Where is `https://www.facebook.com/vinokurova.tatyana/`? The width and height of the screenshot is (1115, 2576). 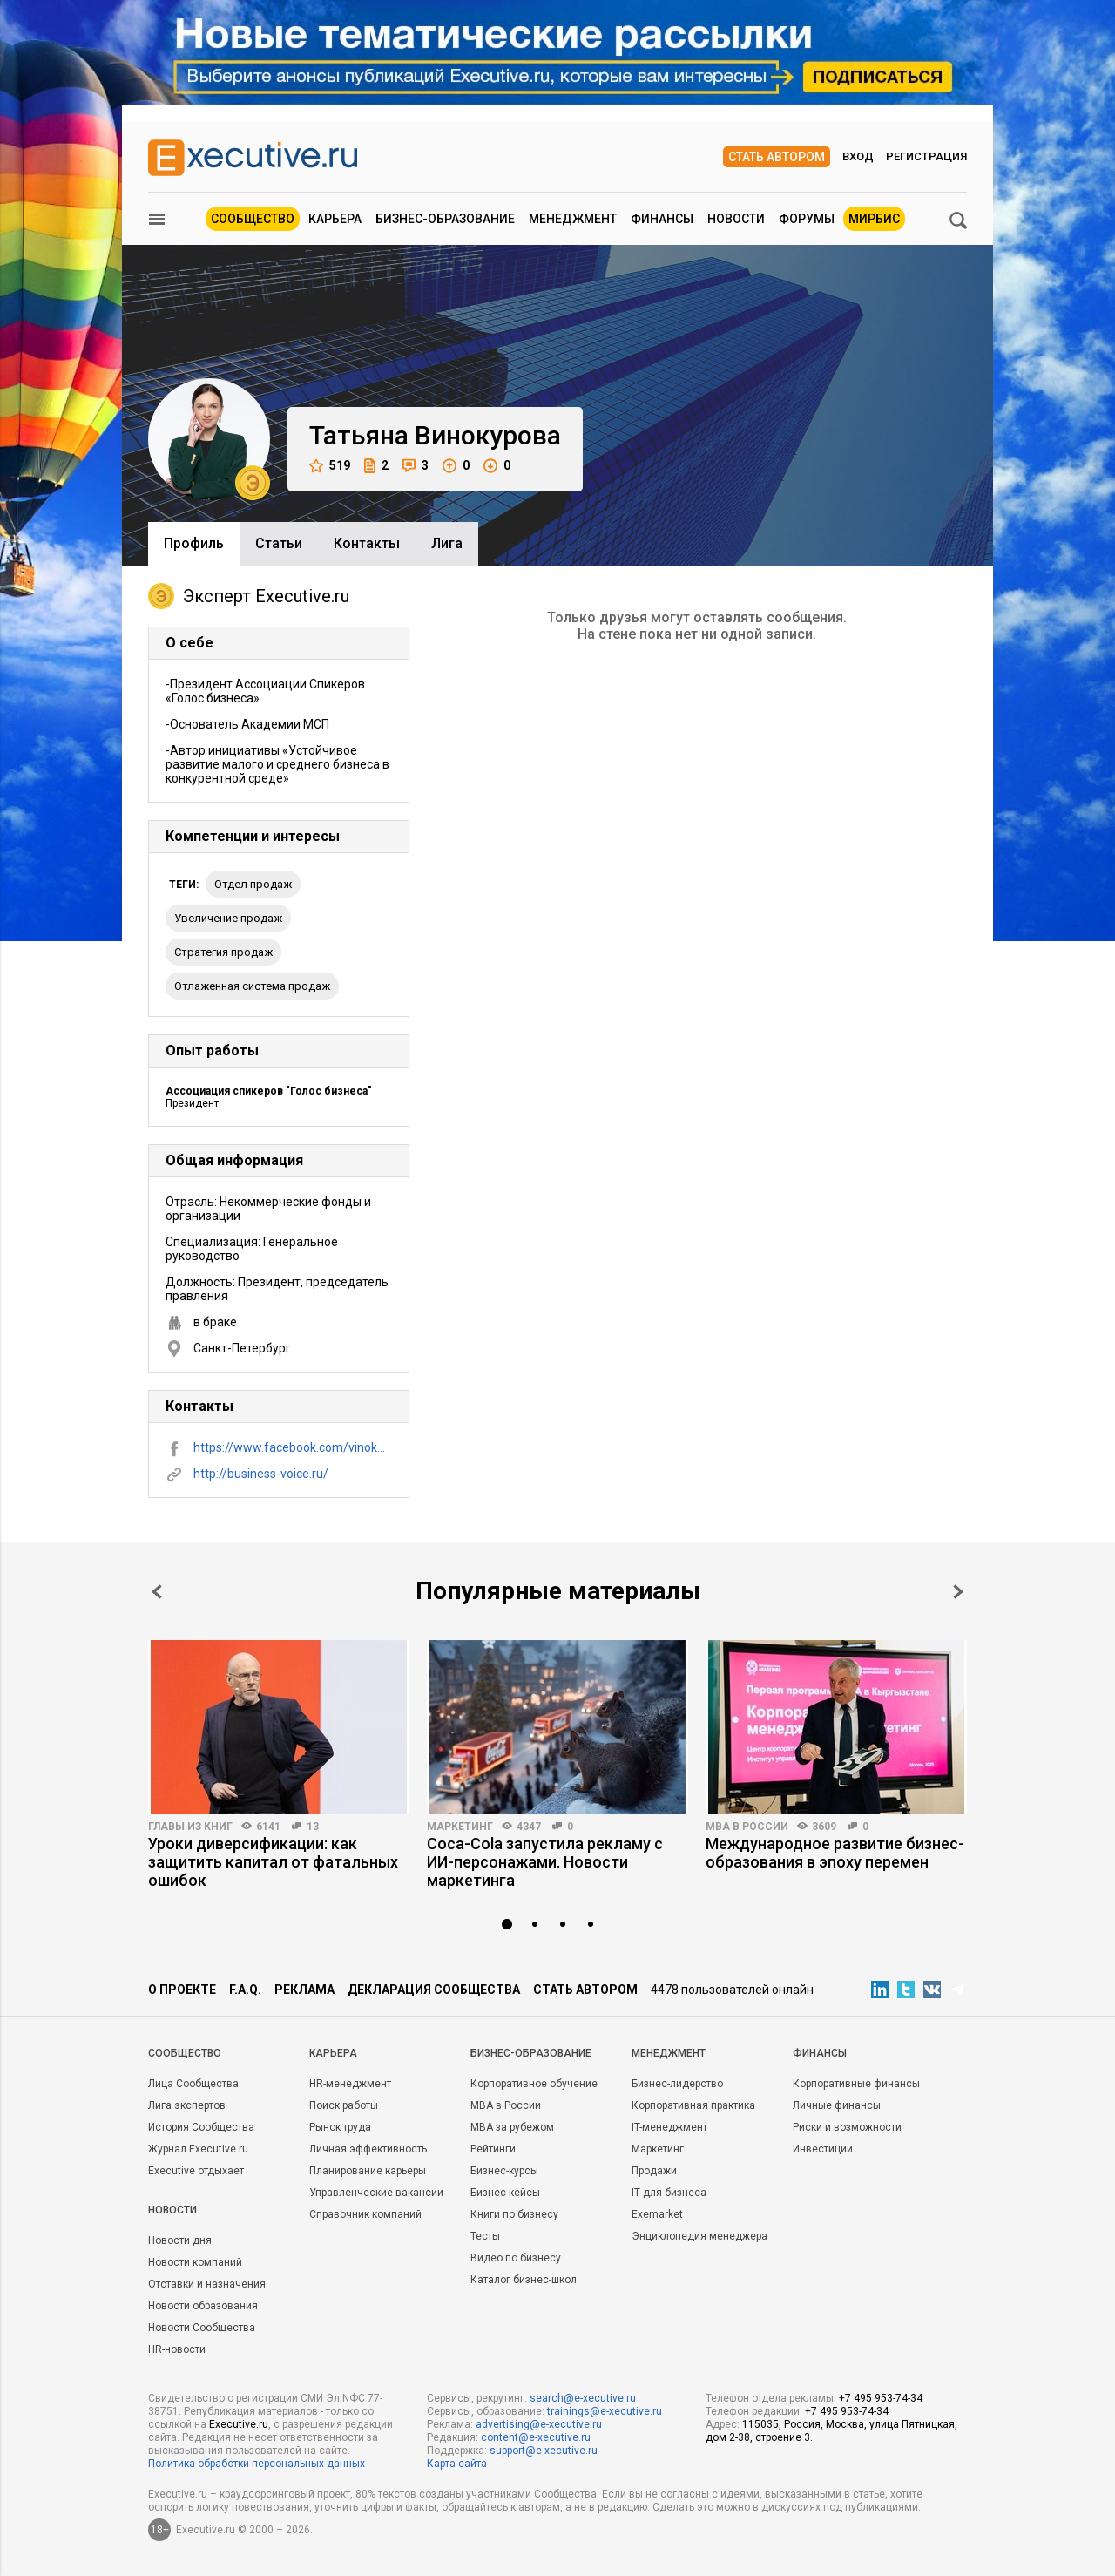 https://www.facebook.com/vinokurova.tatyana/ is located at coordinates (292, 1447).